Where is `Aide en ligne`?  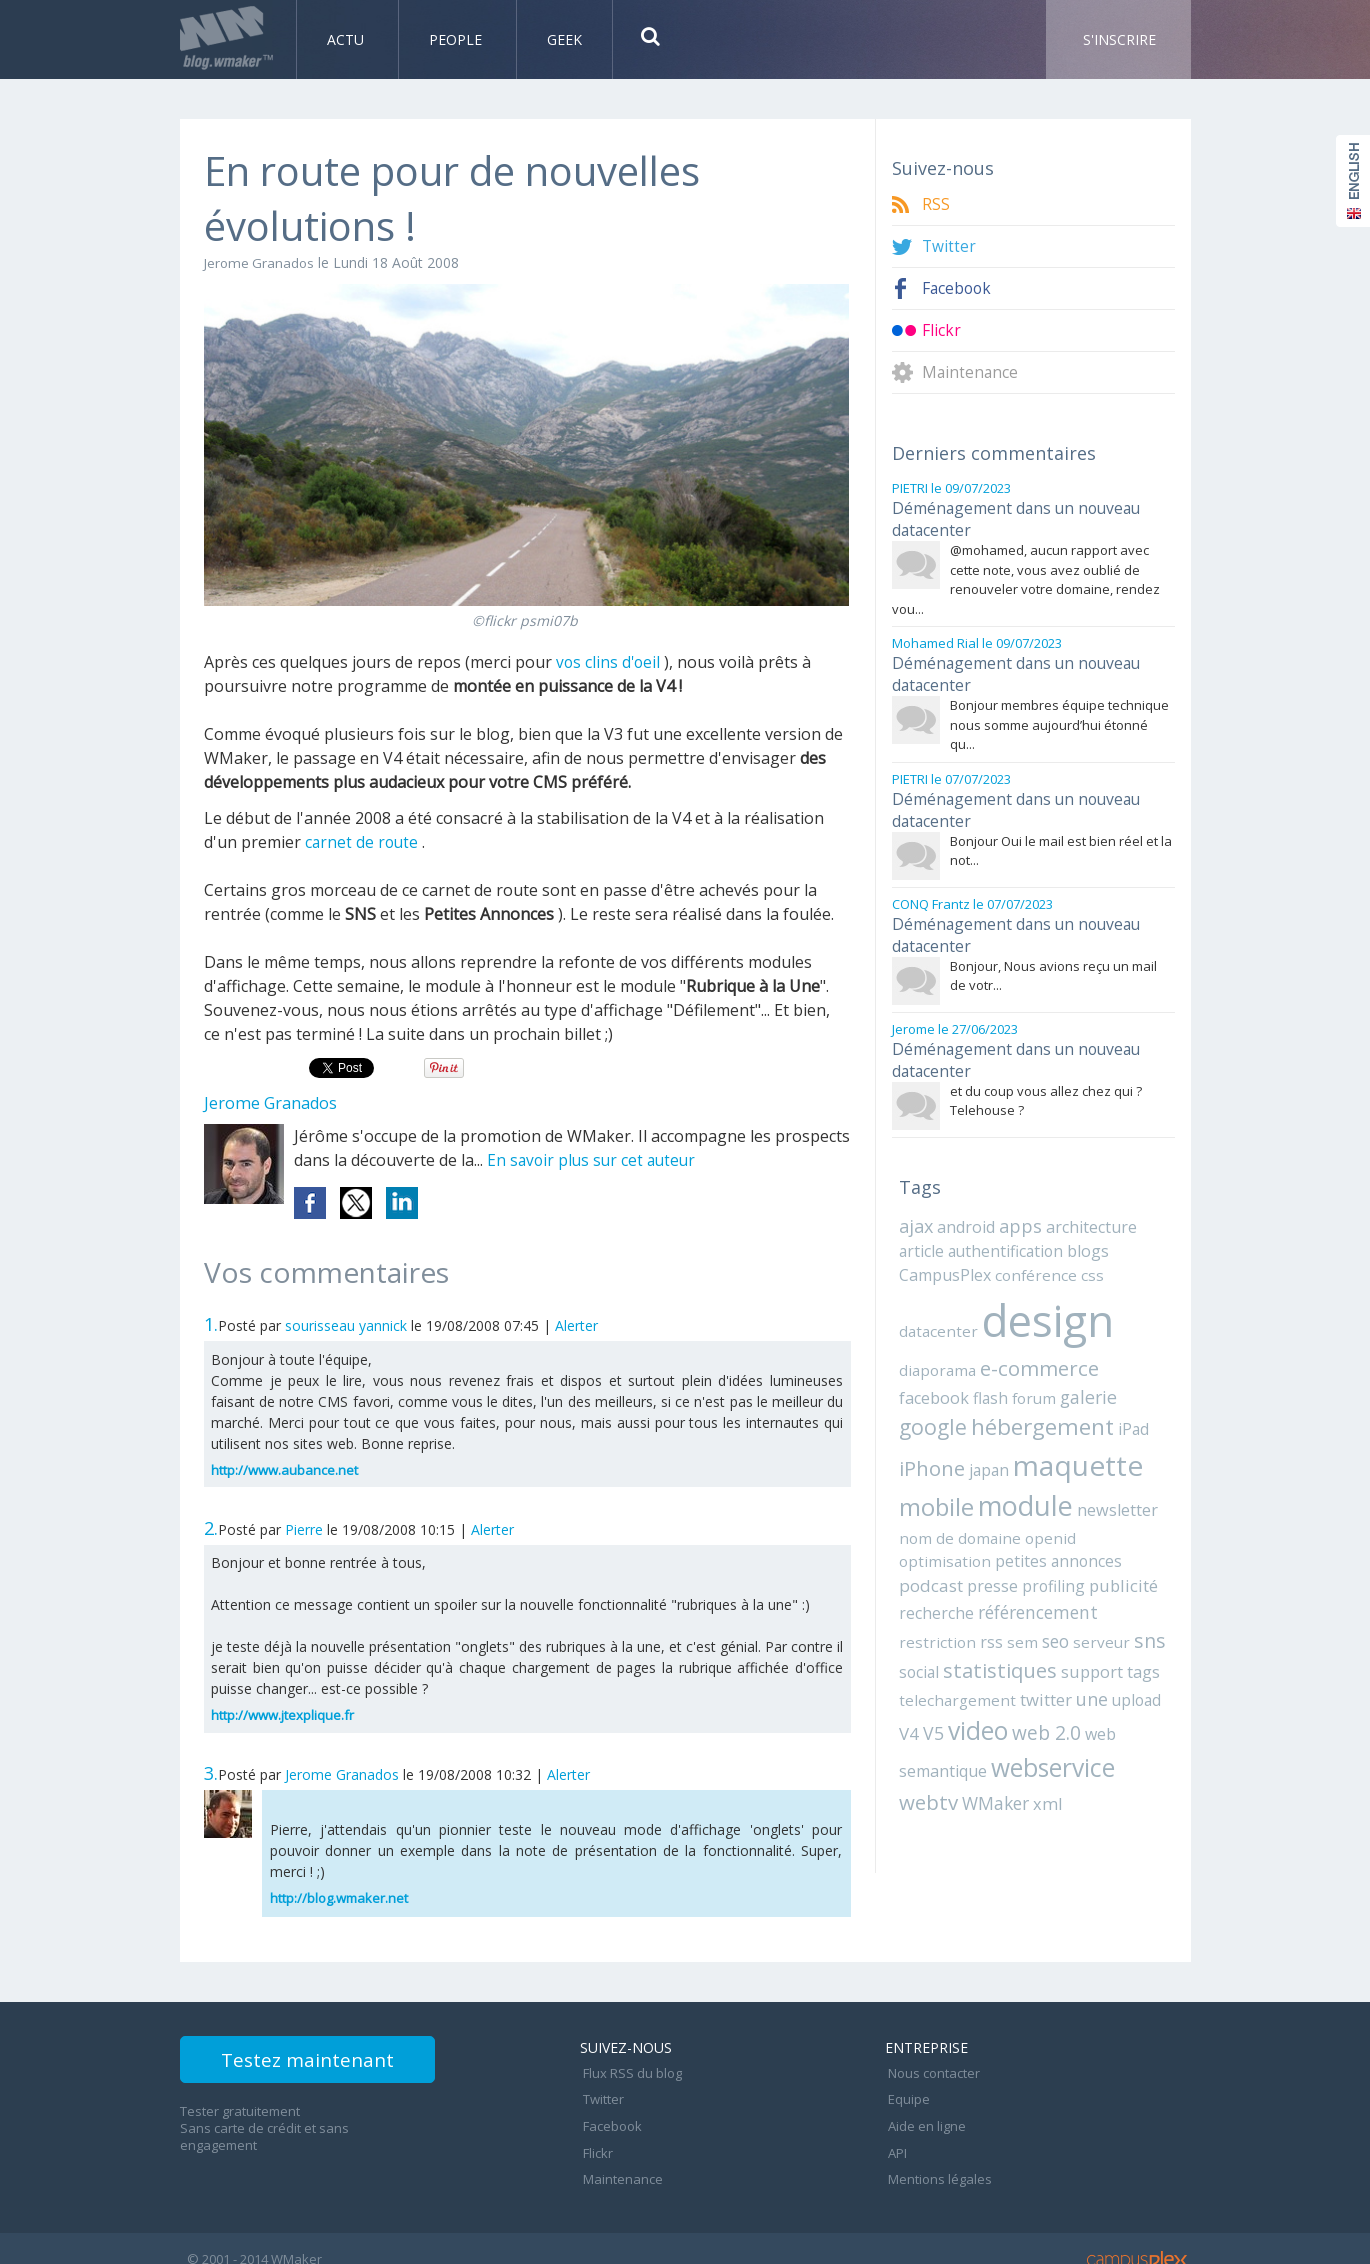 Aide en ligne is located at coordinates (924, 2114).